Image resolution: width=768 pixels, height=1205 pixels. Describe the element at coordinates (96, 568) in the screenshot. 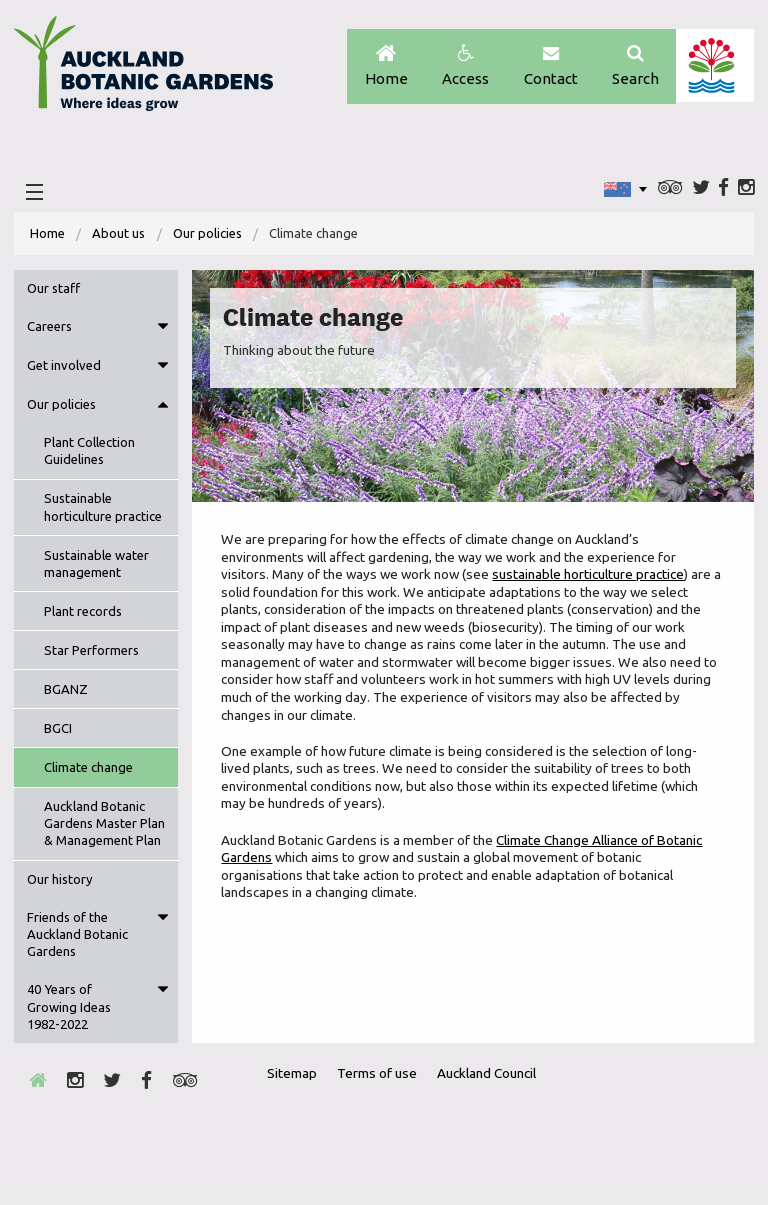

I see `Sustainable water management` at that location.